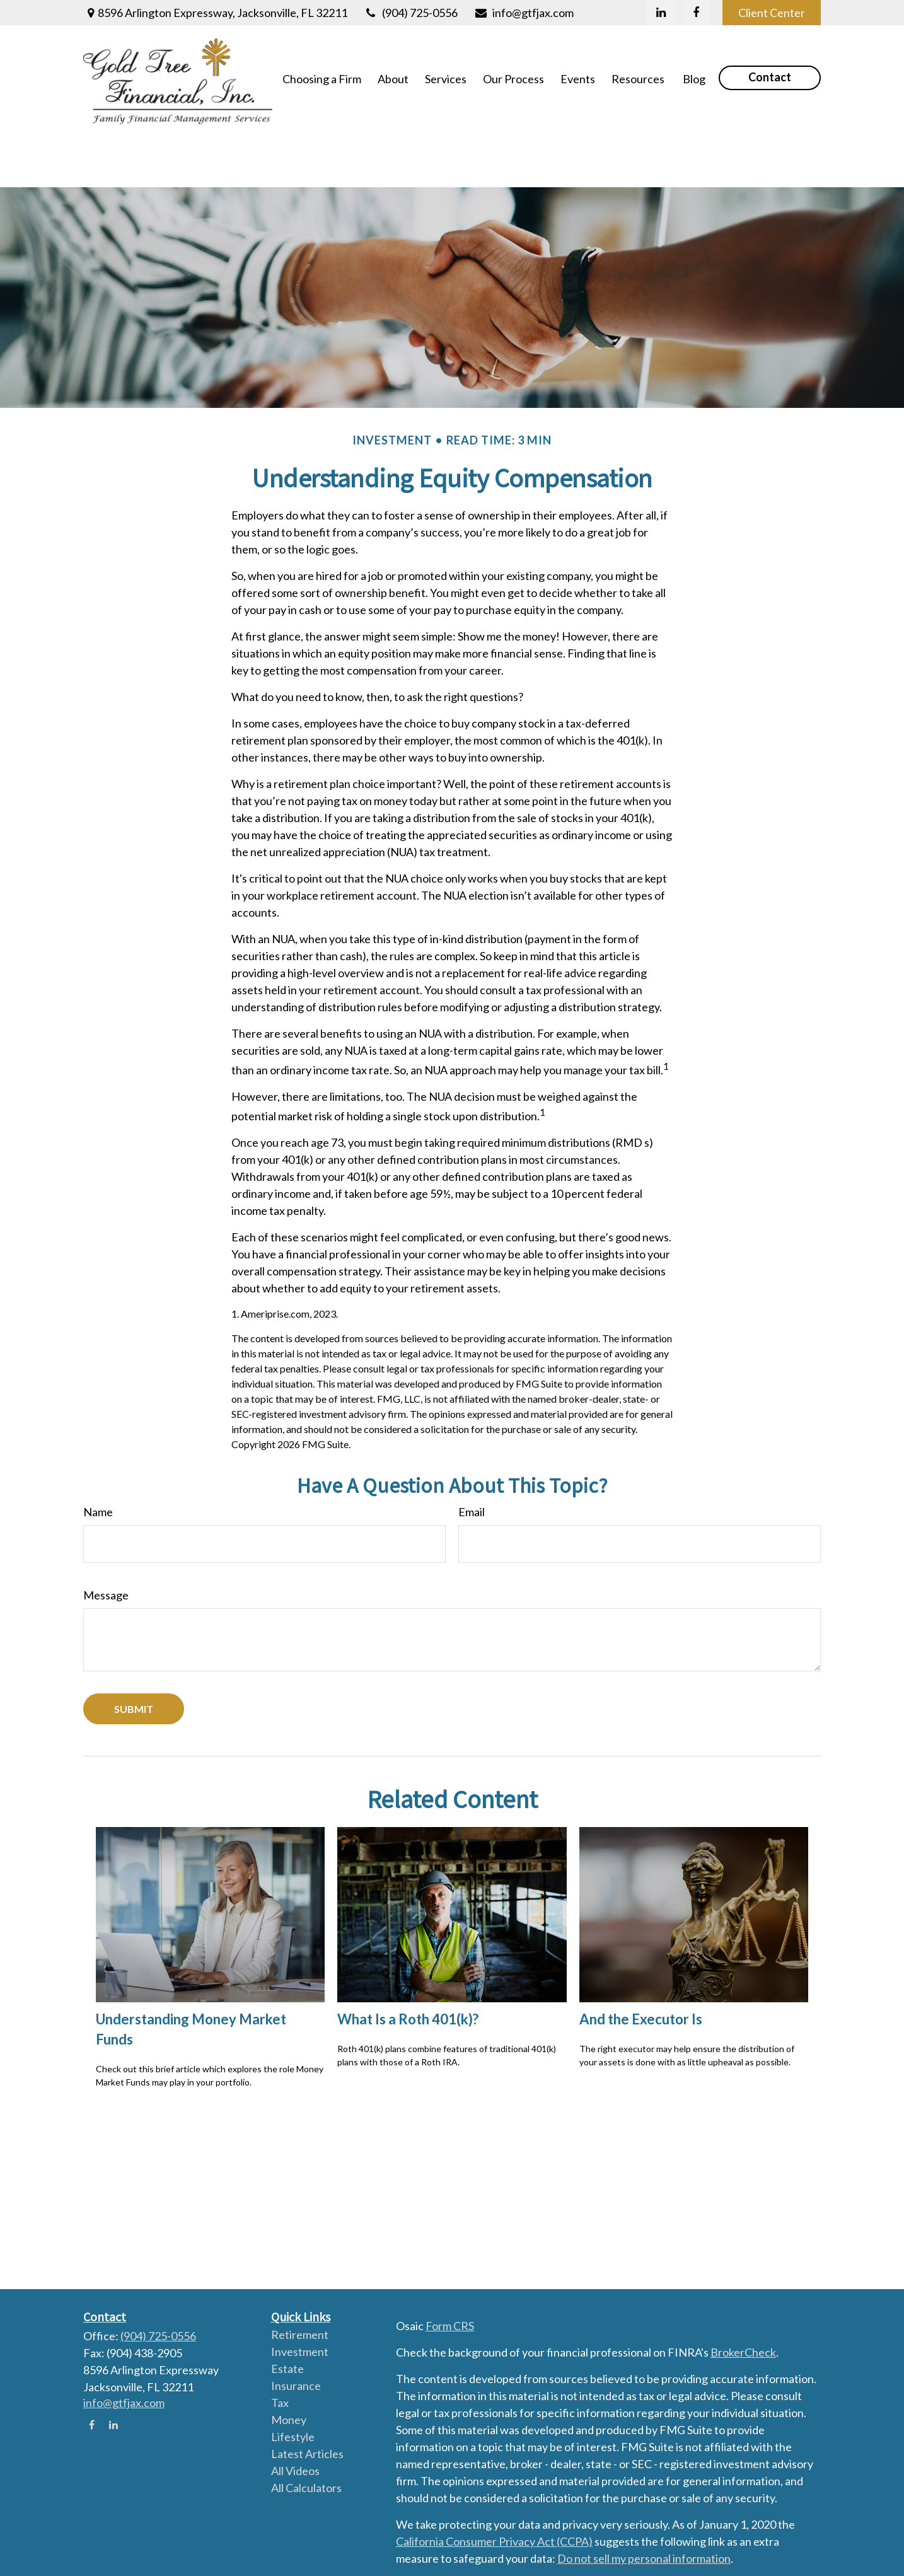 Image resolution: width=904 pixels, height=2576 pixels. Describe the element at coordinates (280, 2403) in the screenshot. I see `Tax` at that location.